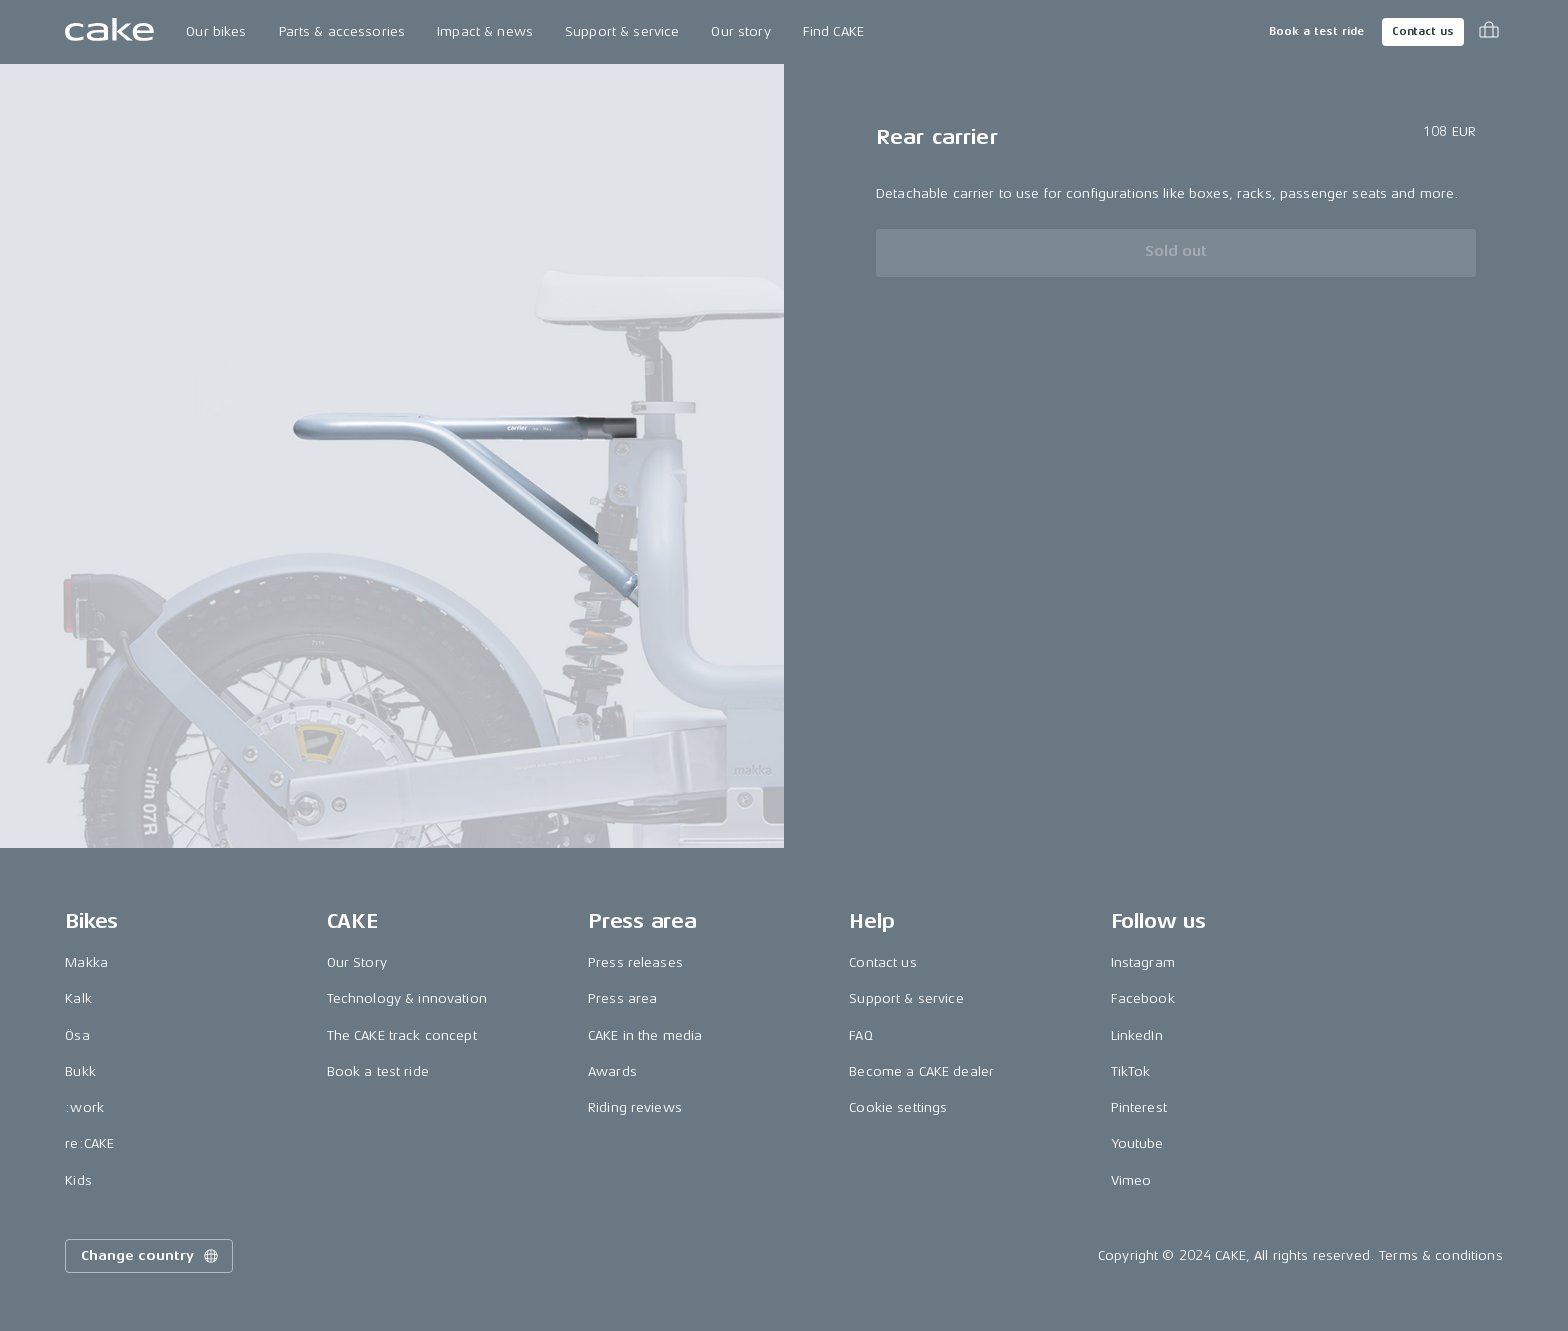 This screenshot has width=1568, height=1331. Describe the element at coordinates (1423, 31) in the screenshot. I see `Contact us` at that location.